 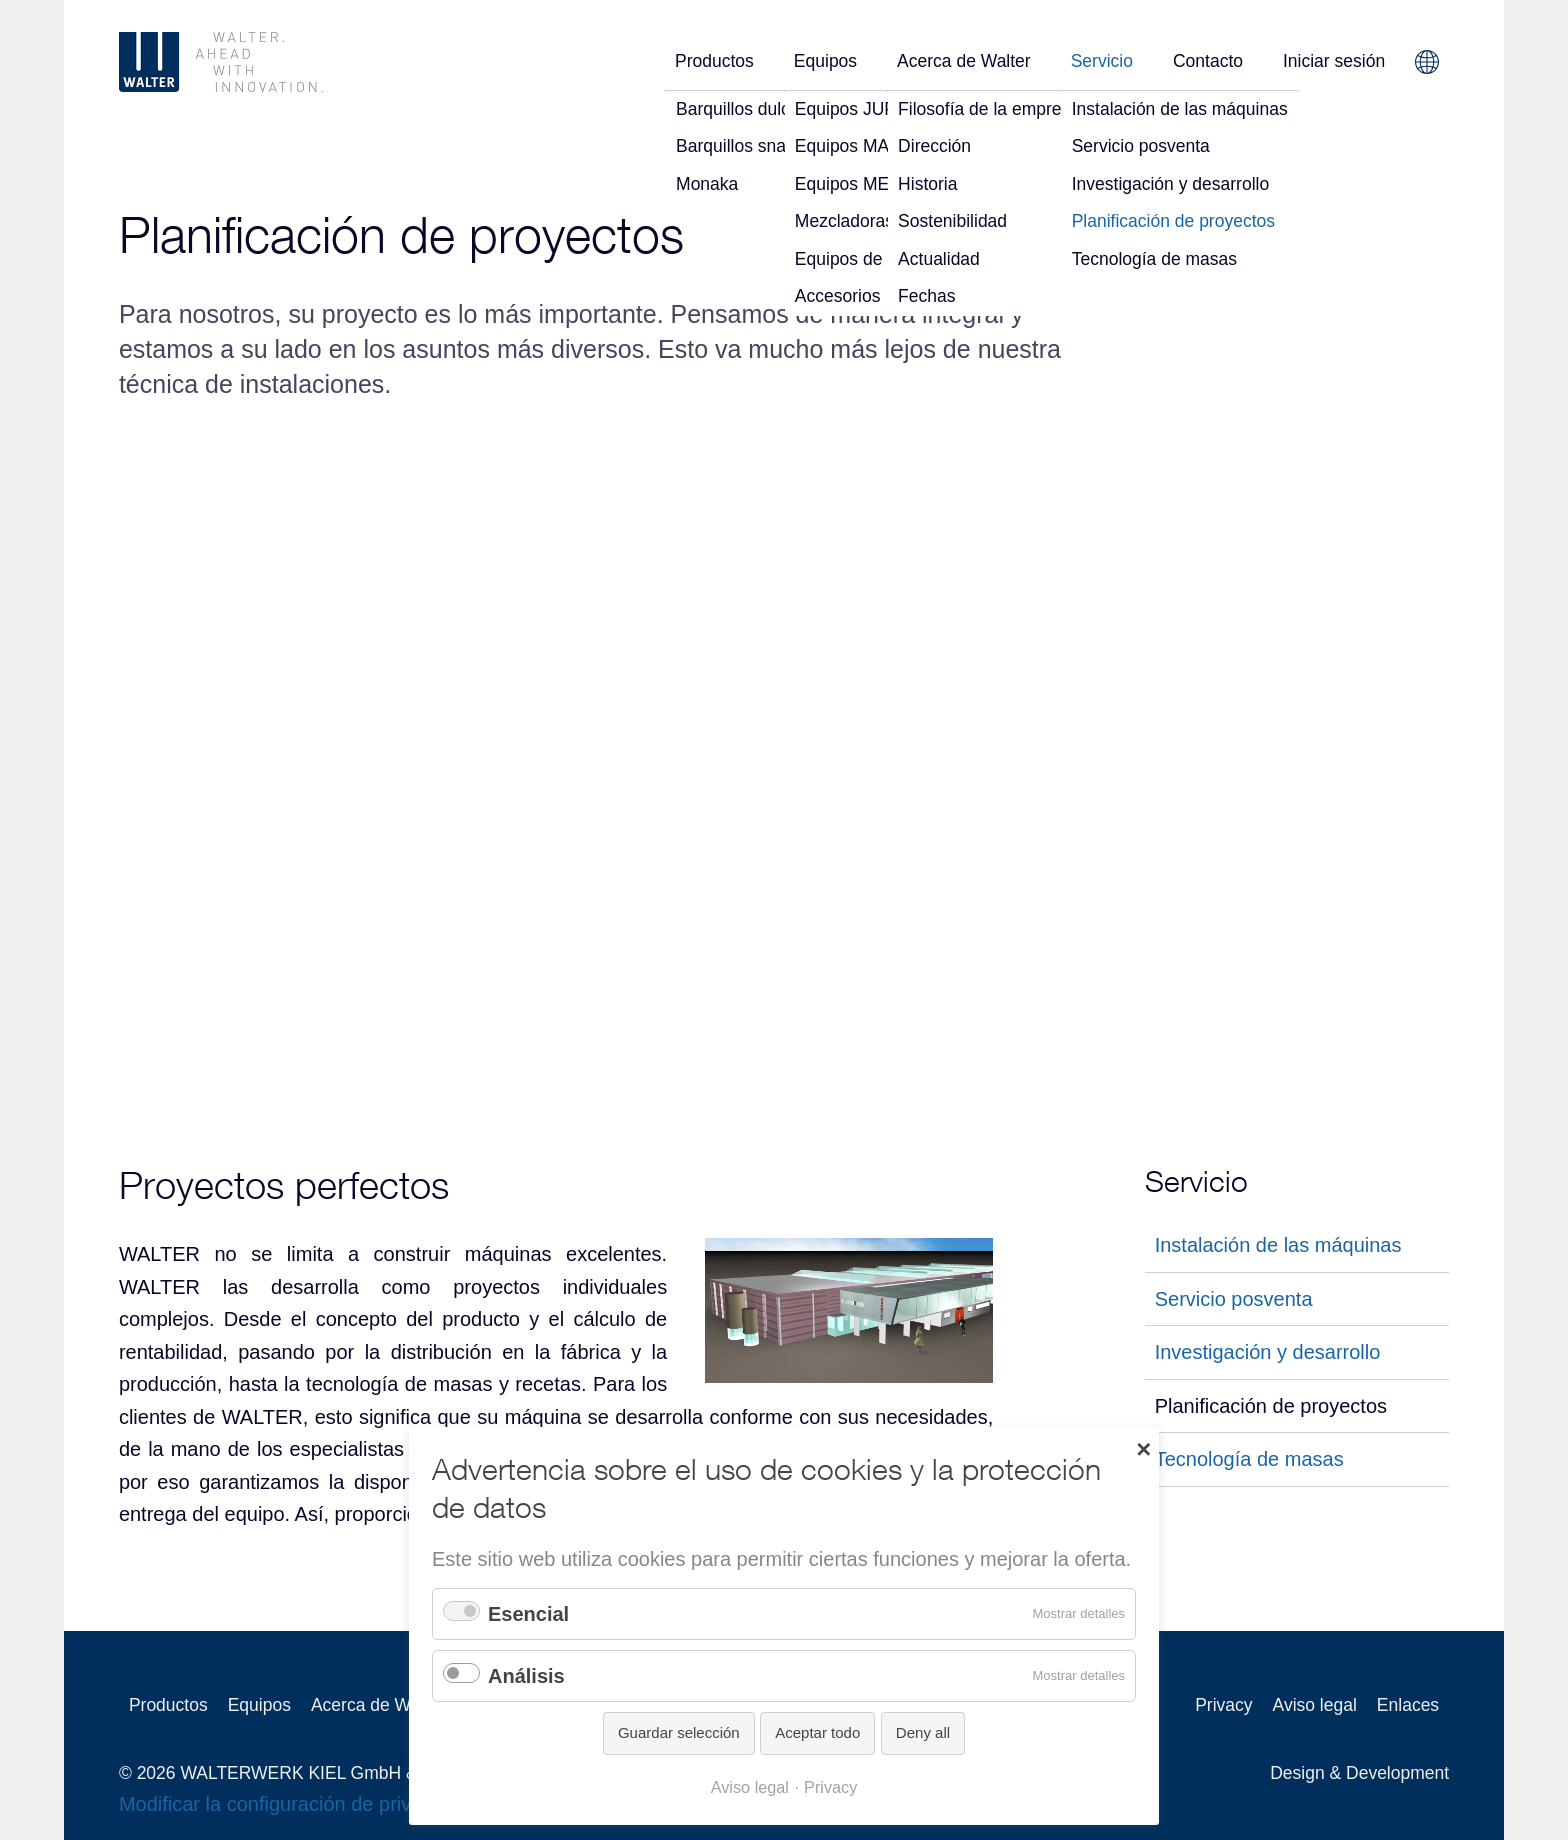 I want to click on Aviso legal, so click(x=1315, y=1705).